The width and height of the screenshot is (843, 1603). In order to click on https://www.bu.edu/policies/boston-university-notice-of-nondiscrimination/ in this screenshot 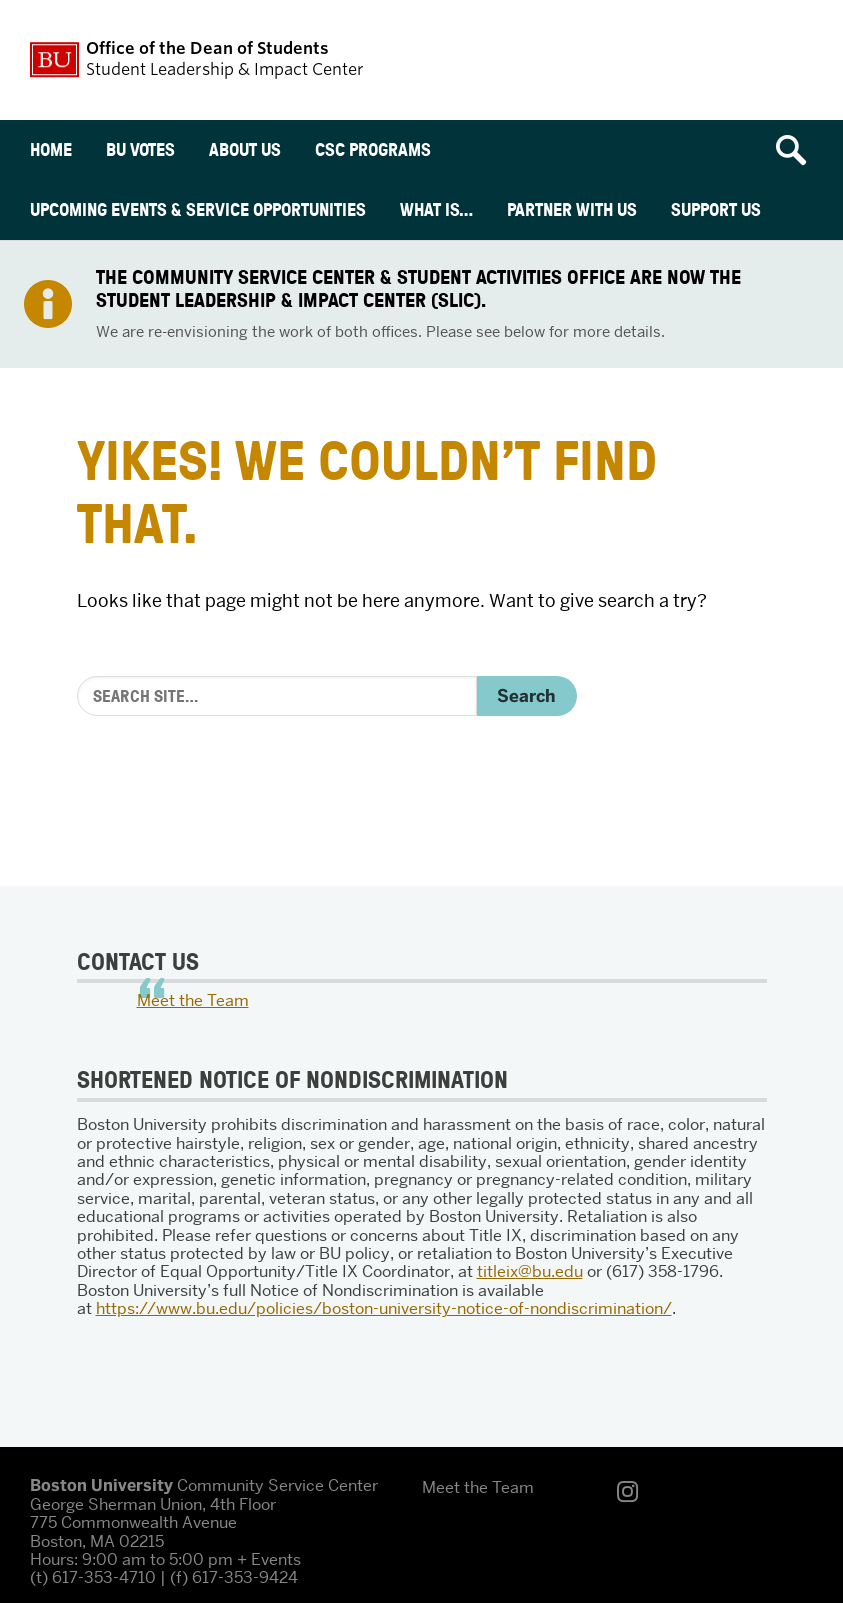, I will do `click(384, 1308)`.